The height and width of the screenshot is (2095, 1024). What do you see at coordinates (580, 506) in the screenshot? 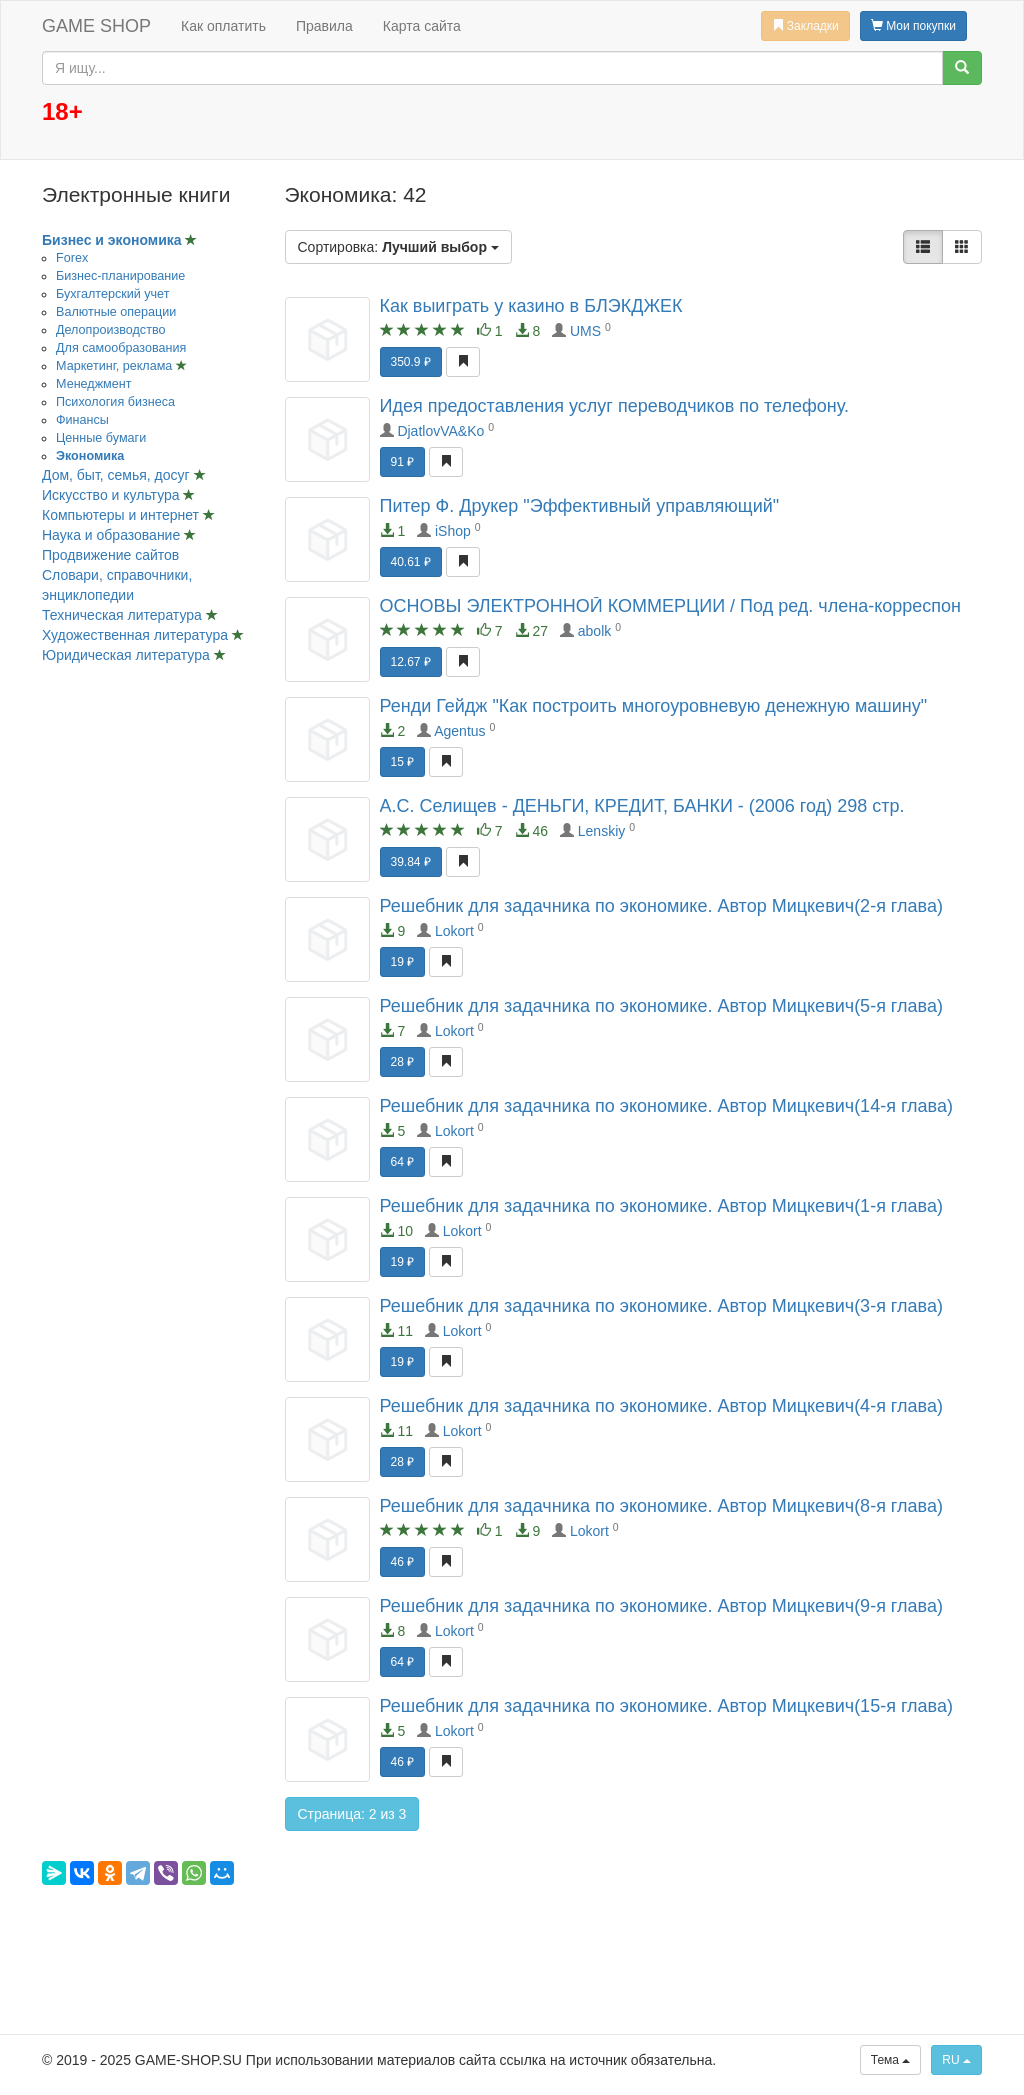
I see `Питер Ф. Друкер "Эффективный управляющий"` at bounding box center [580, 506].